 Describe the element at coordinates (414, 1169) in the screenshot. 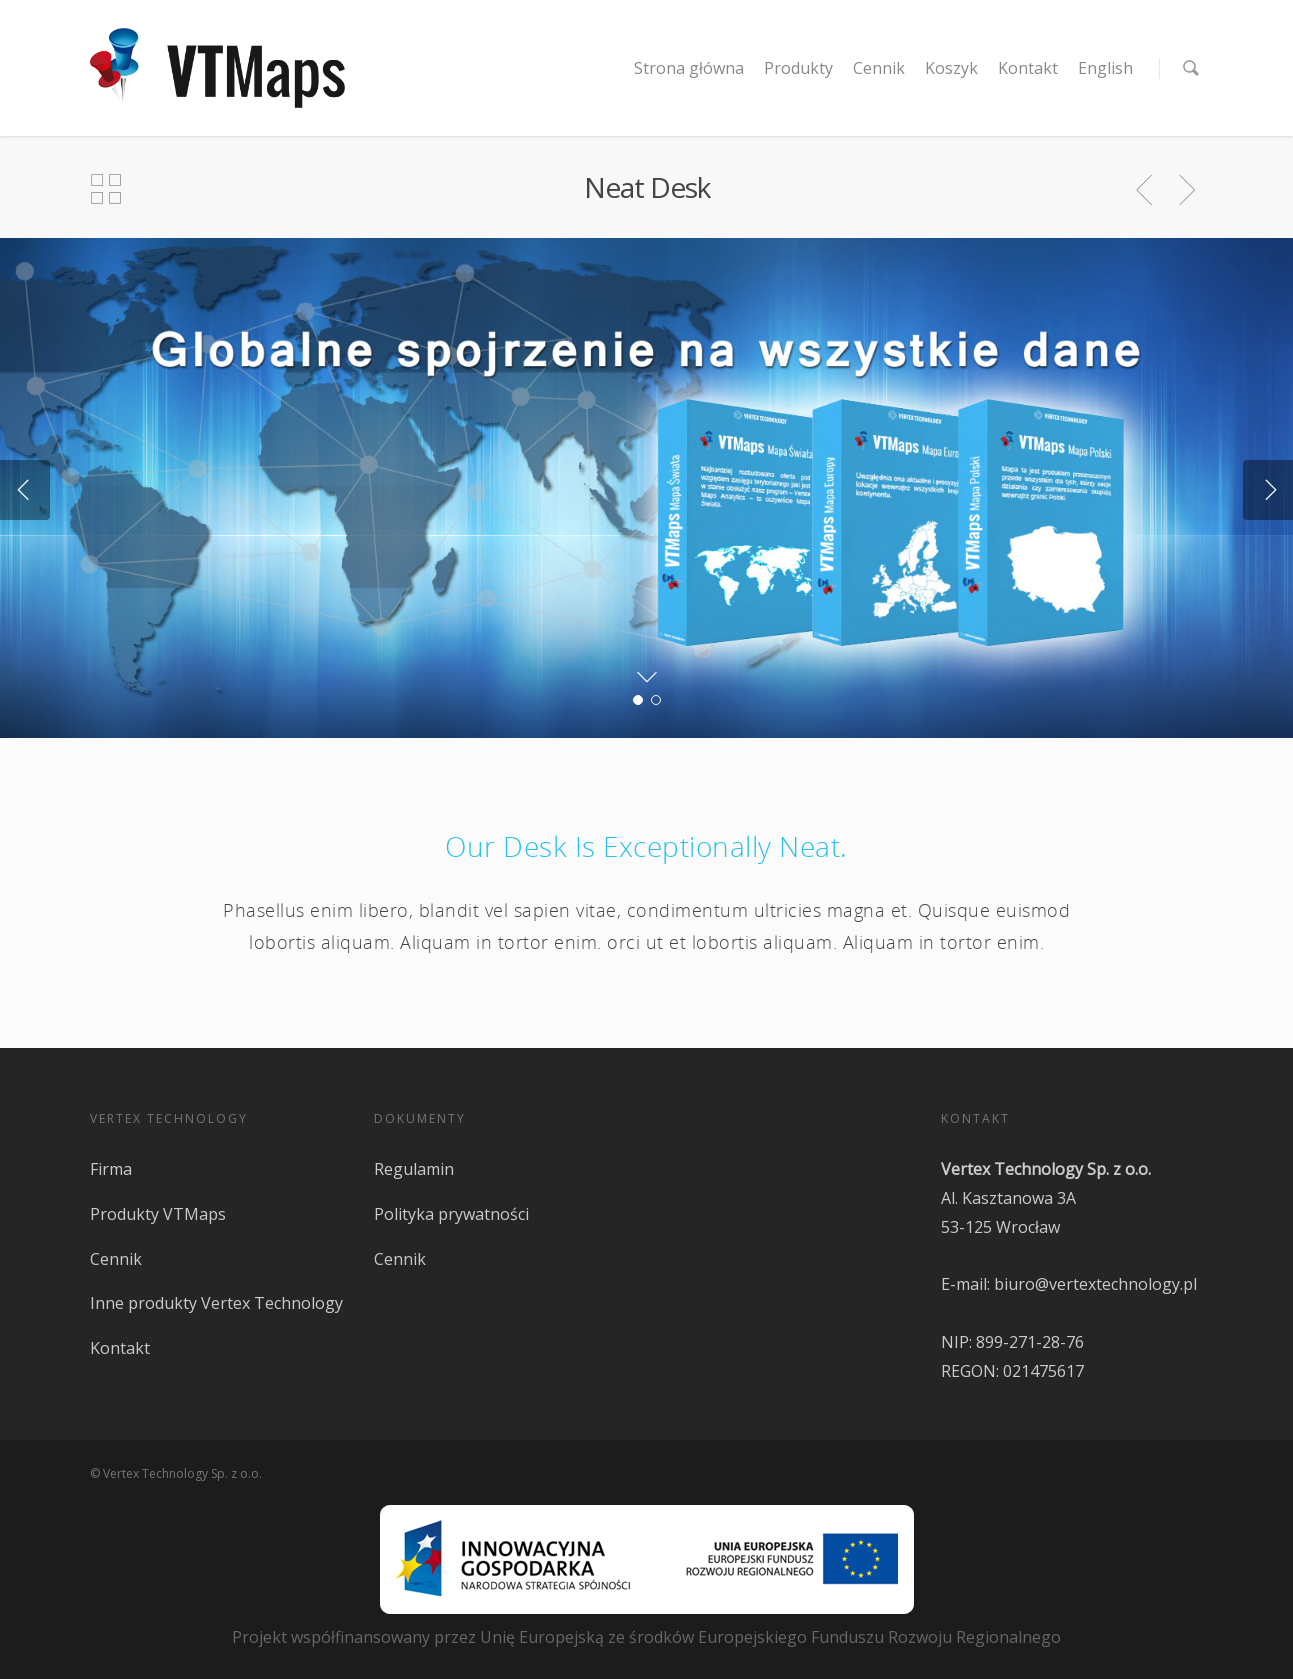

I see `Regulamin` at that location.